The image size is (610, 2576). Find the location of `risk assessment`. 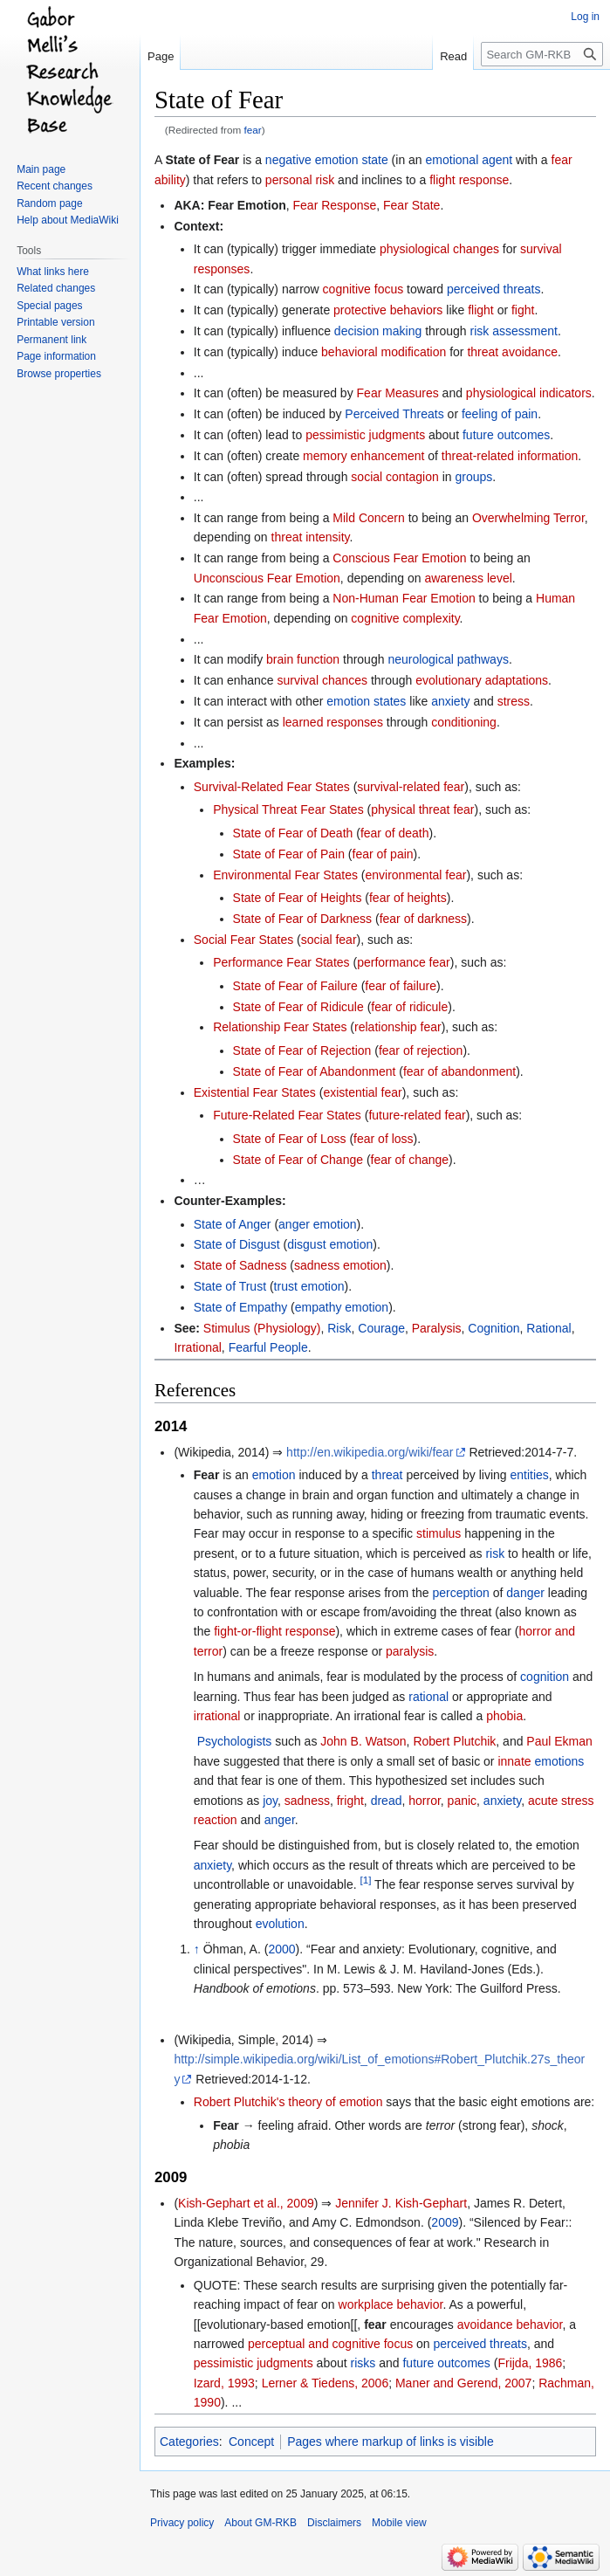

risk assessment is located at coordinates (514, 331).